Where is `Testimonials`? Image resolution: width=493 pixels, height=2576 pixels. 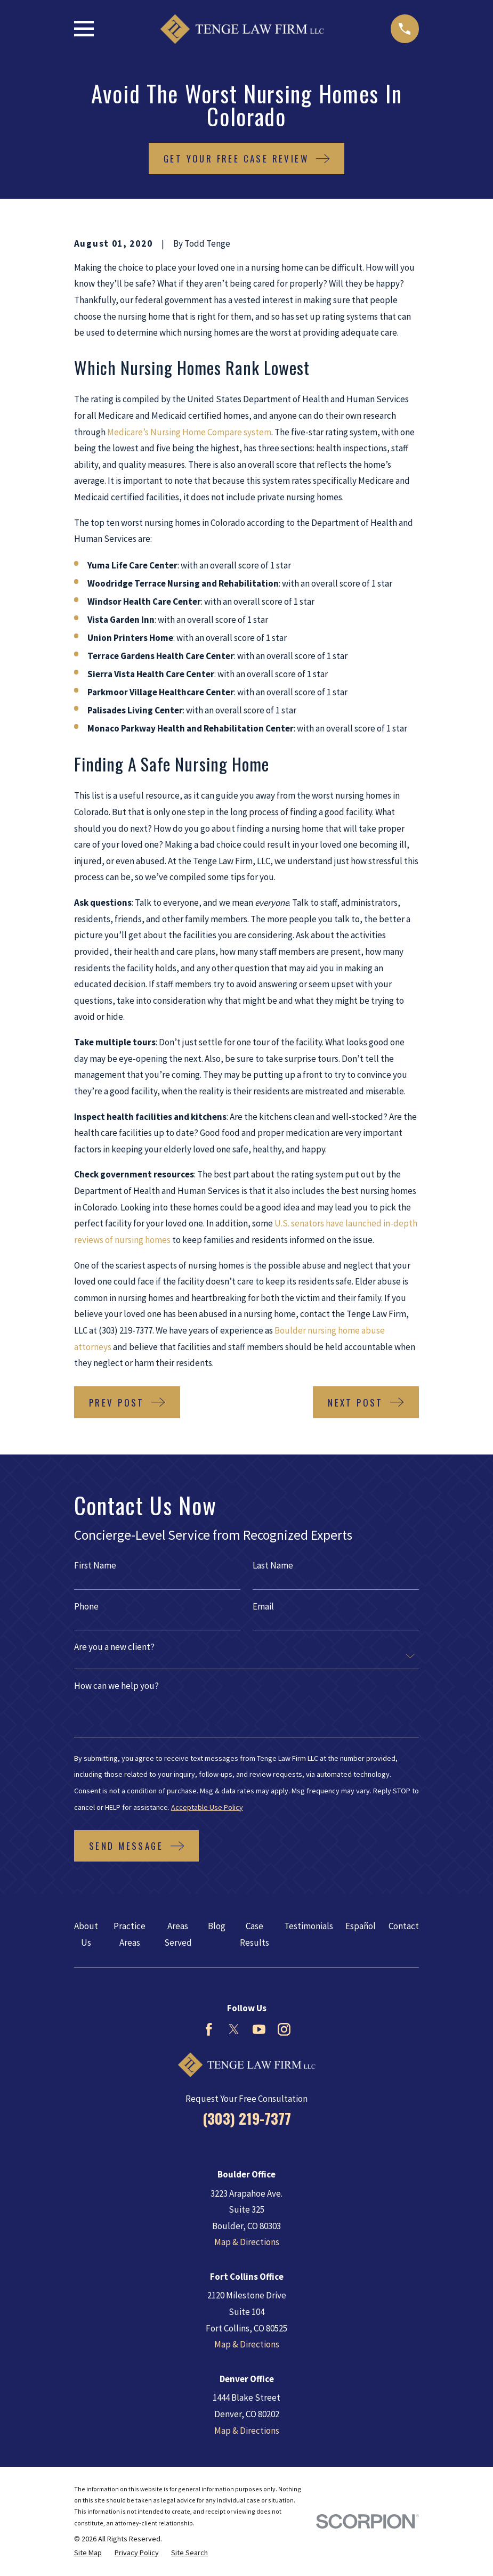
Testimonials is located at coordinates (308, 1926).